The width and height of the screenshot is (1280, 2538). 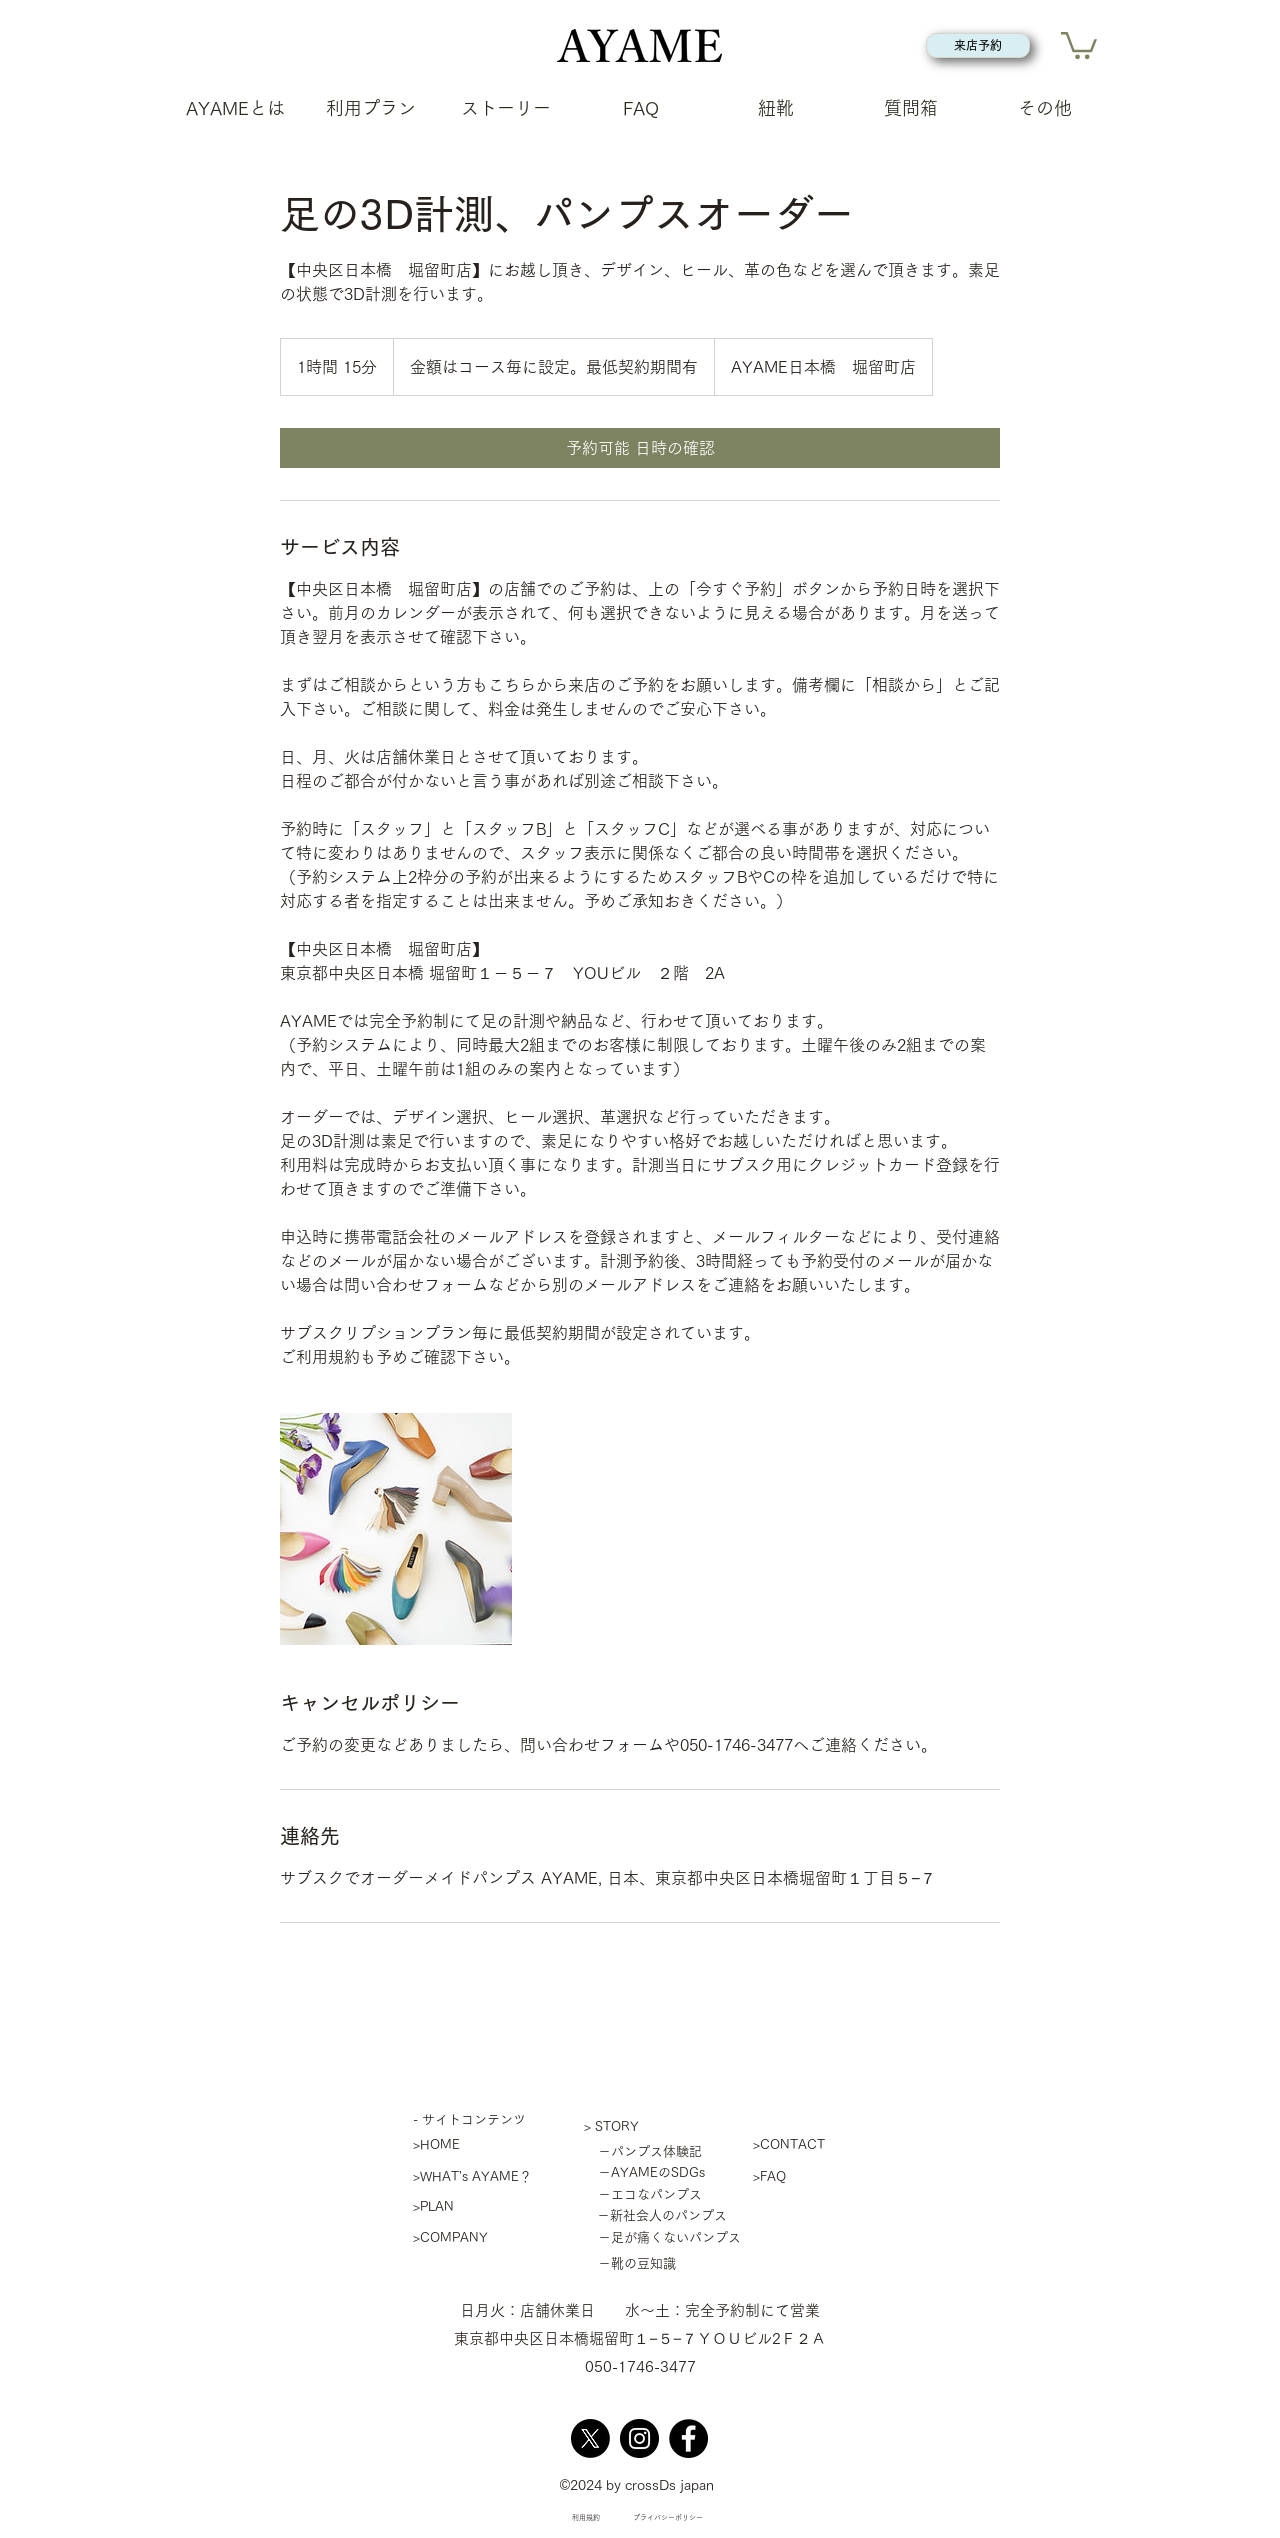 I want to click on [X], so click(x=590, y=2438).